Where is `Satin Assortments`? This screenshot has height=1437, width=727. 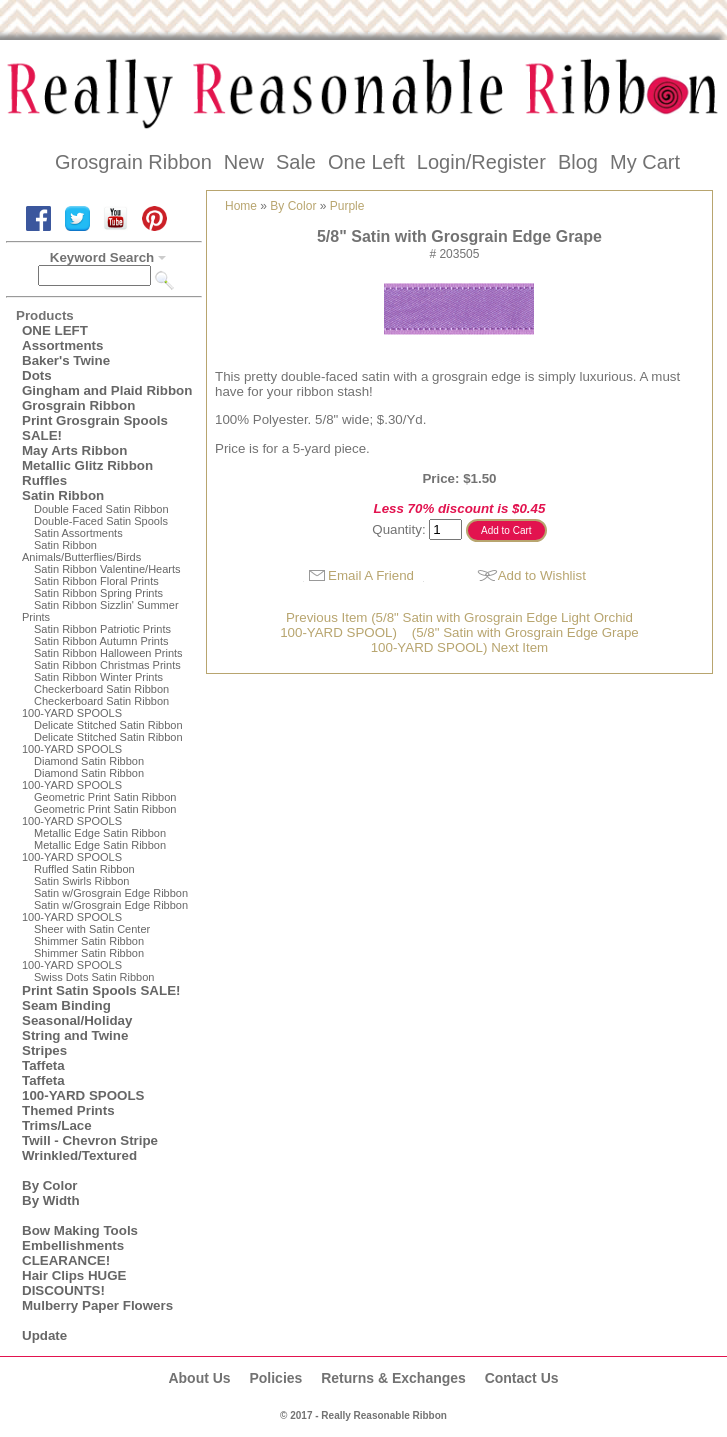 Satin Assortments is located at coordinates (78, 533).